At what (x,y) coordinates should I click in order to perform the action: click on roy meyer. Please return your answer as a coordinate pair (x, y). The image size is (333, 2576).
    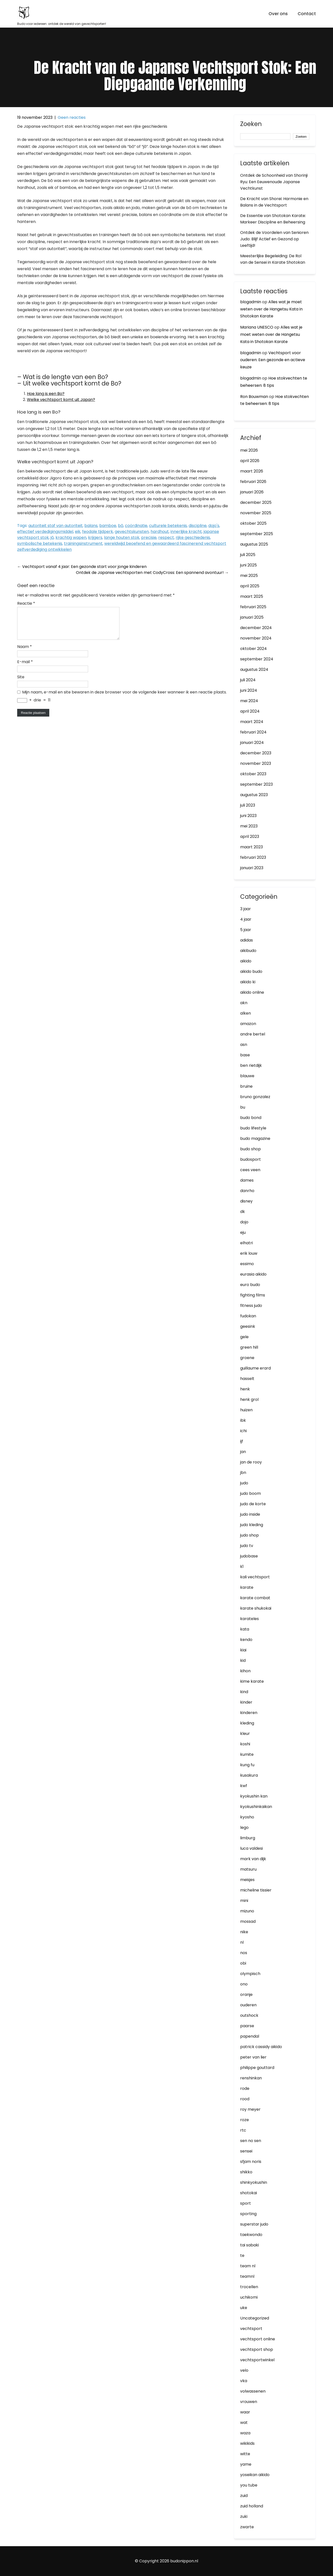
    Looking at the image, I should click on (250, 2109).